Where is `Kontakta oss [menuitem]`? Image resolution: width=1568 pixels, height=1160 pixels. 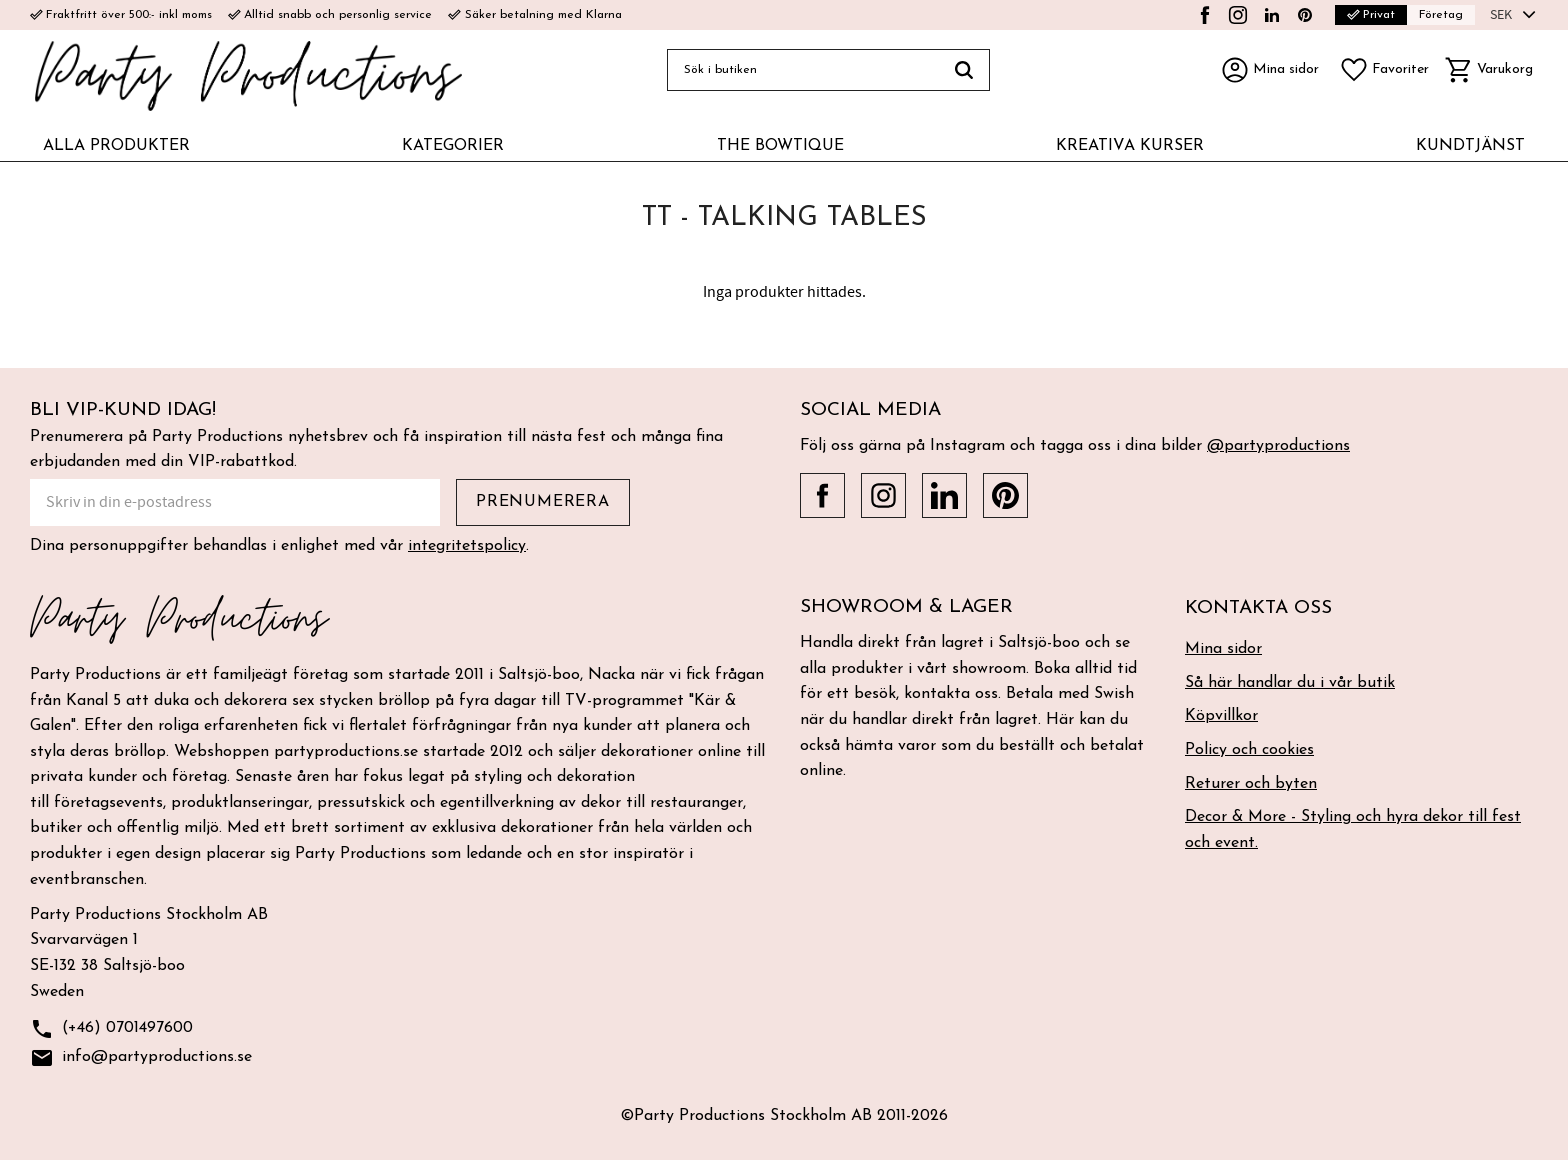
Kontakta oss [menuitem] is located at coordinates (1258, 608).